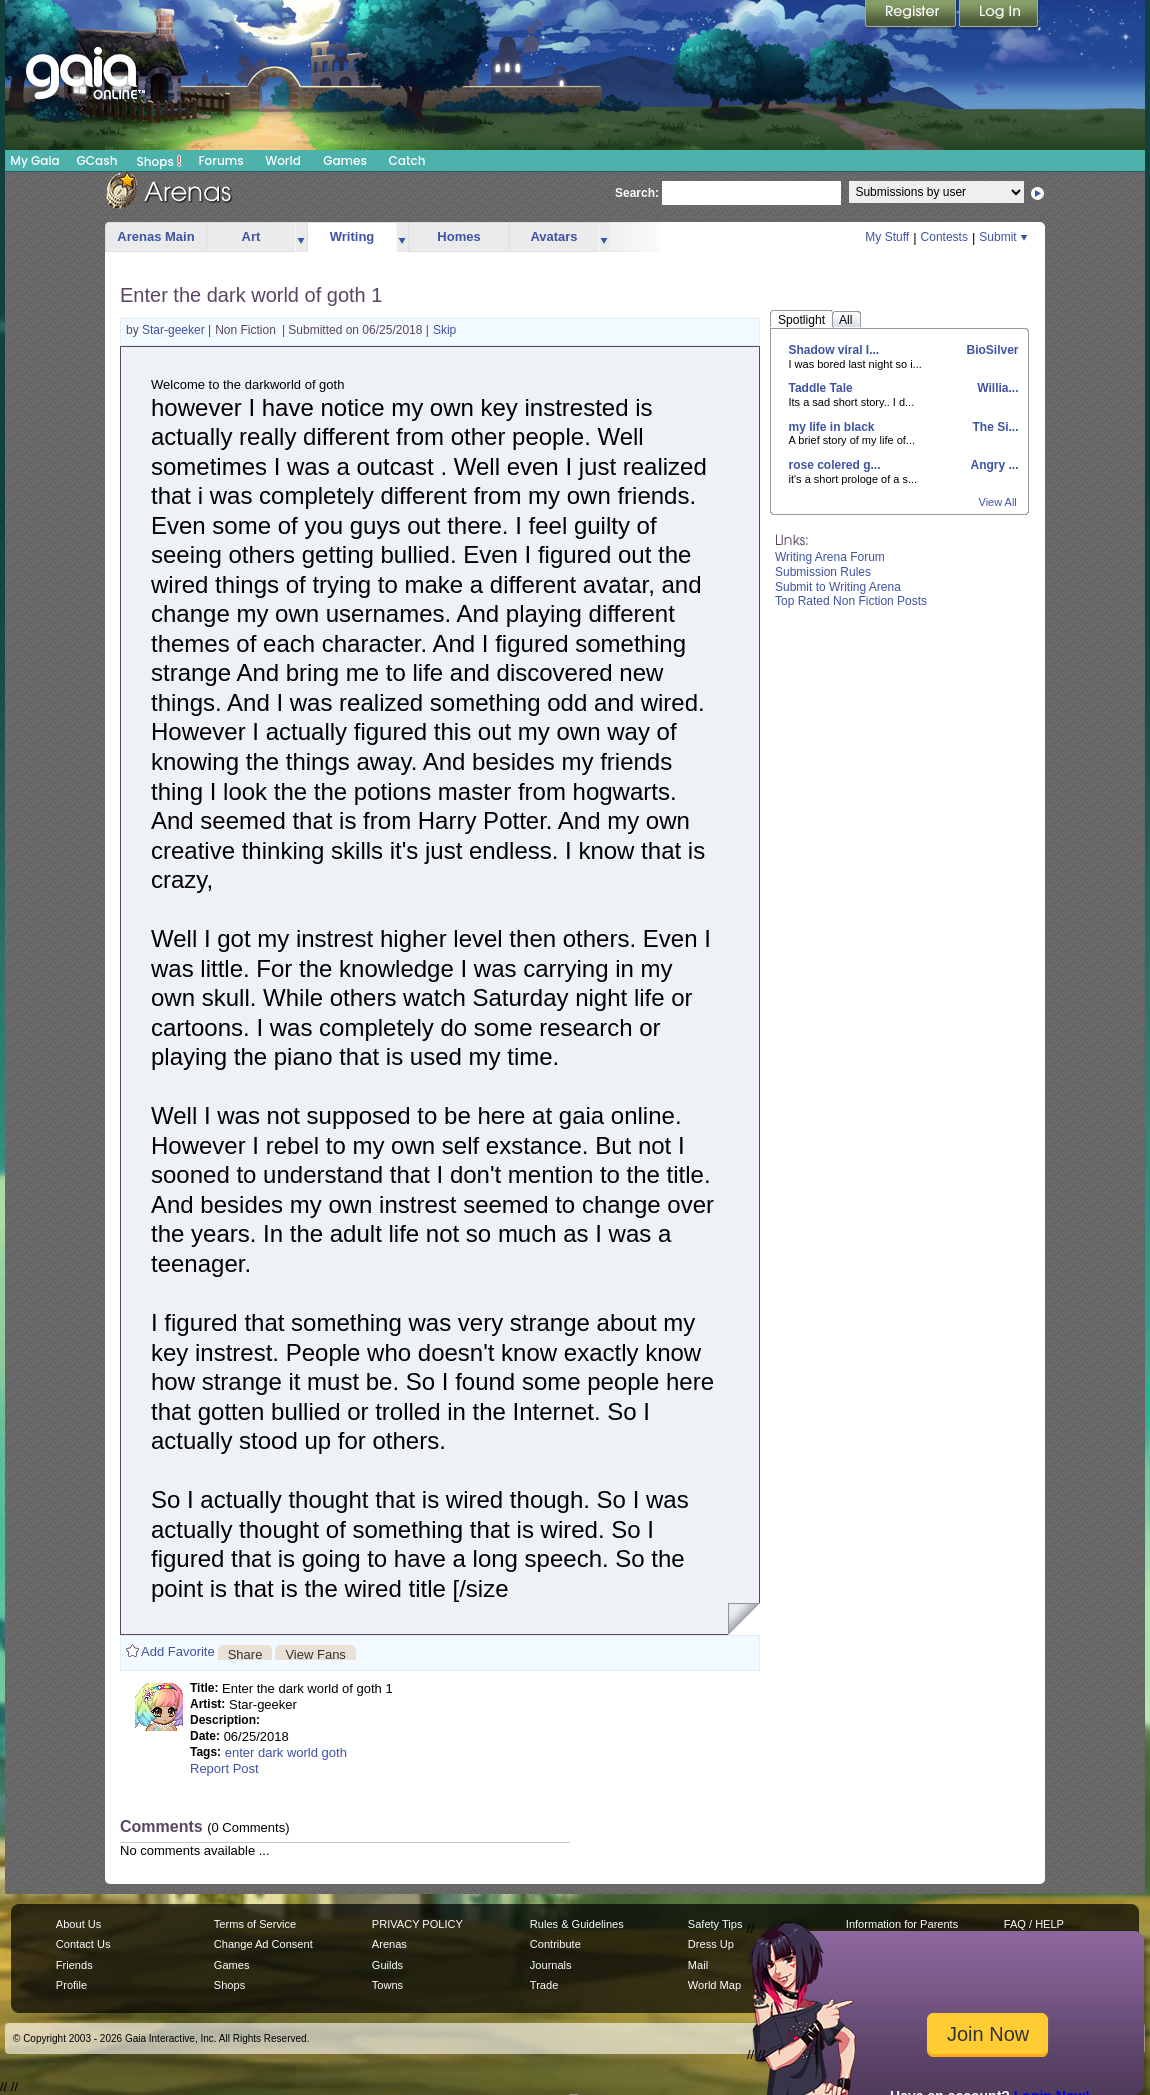 The height and width of the screenshot is (2095, 1150). What do you see at coordinates (715, 1924) in the screenshot?
I see `Safety Tips` at bounding box center [715, 1924].